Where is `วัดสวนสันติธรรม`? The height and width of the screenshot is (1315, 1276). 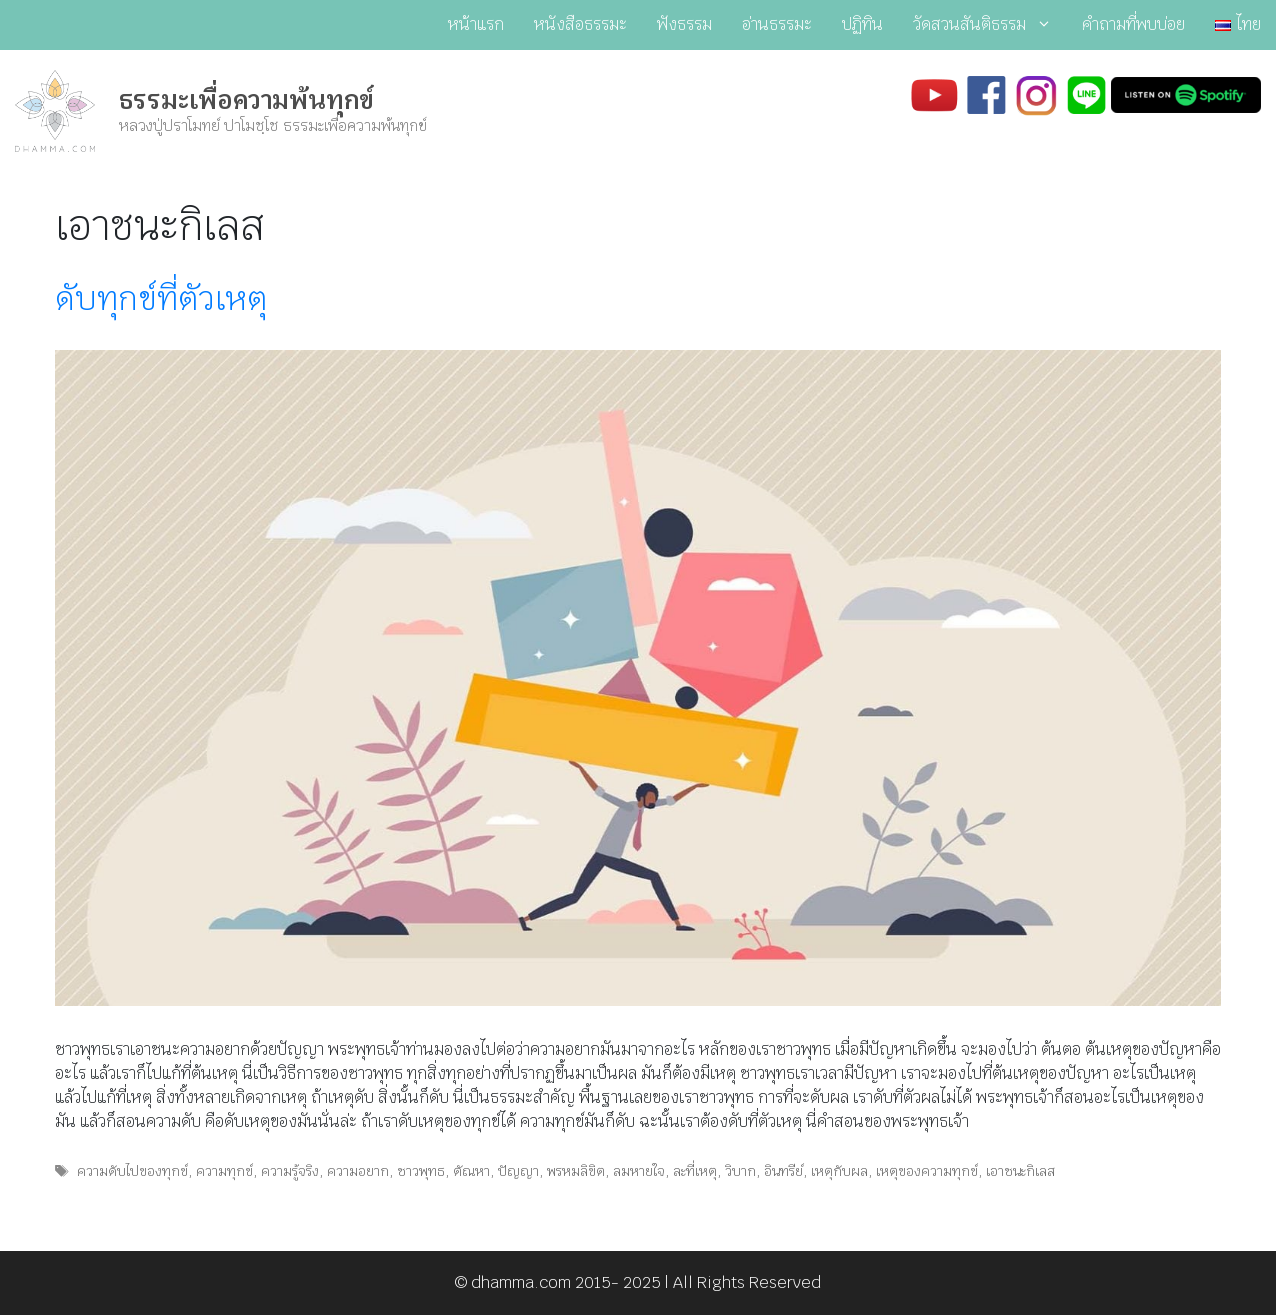 วัดสวนสันติธรรม is located at coordinates (990, 25).